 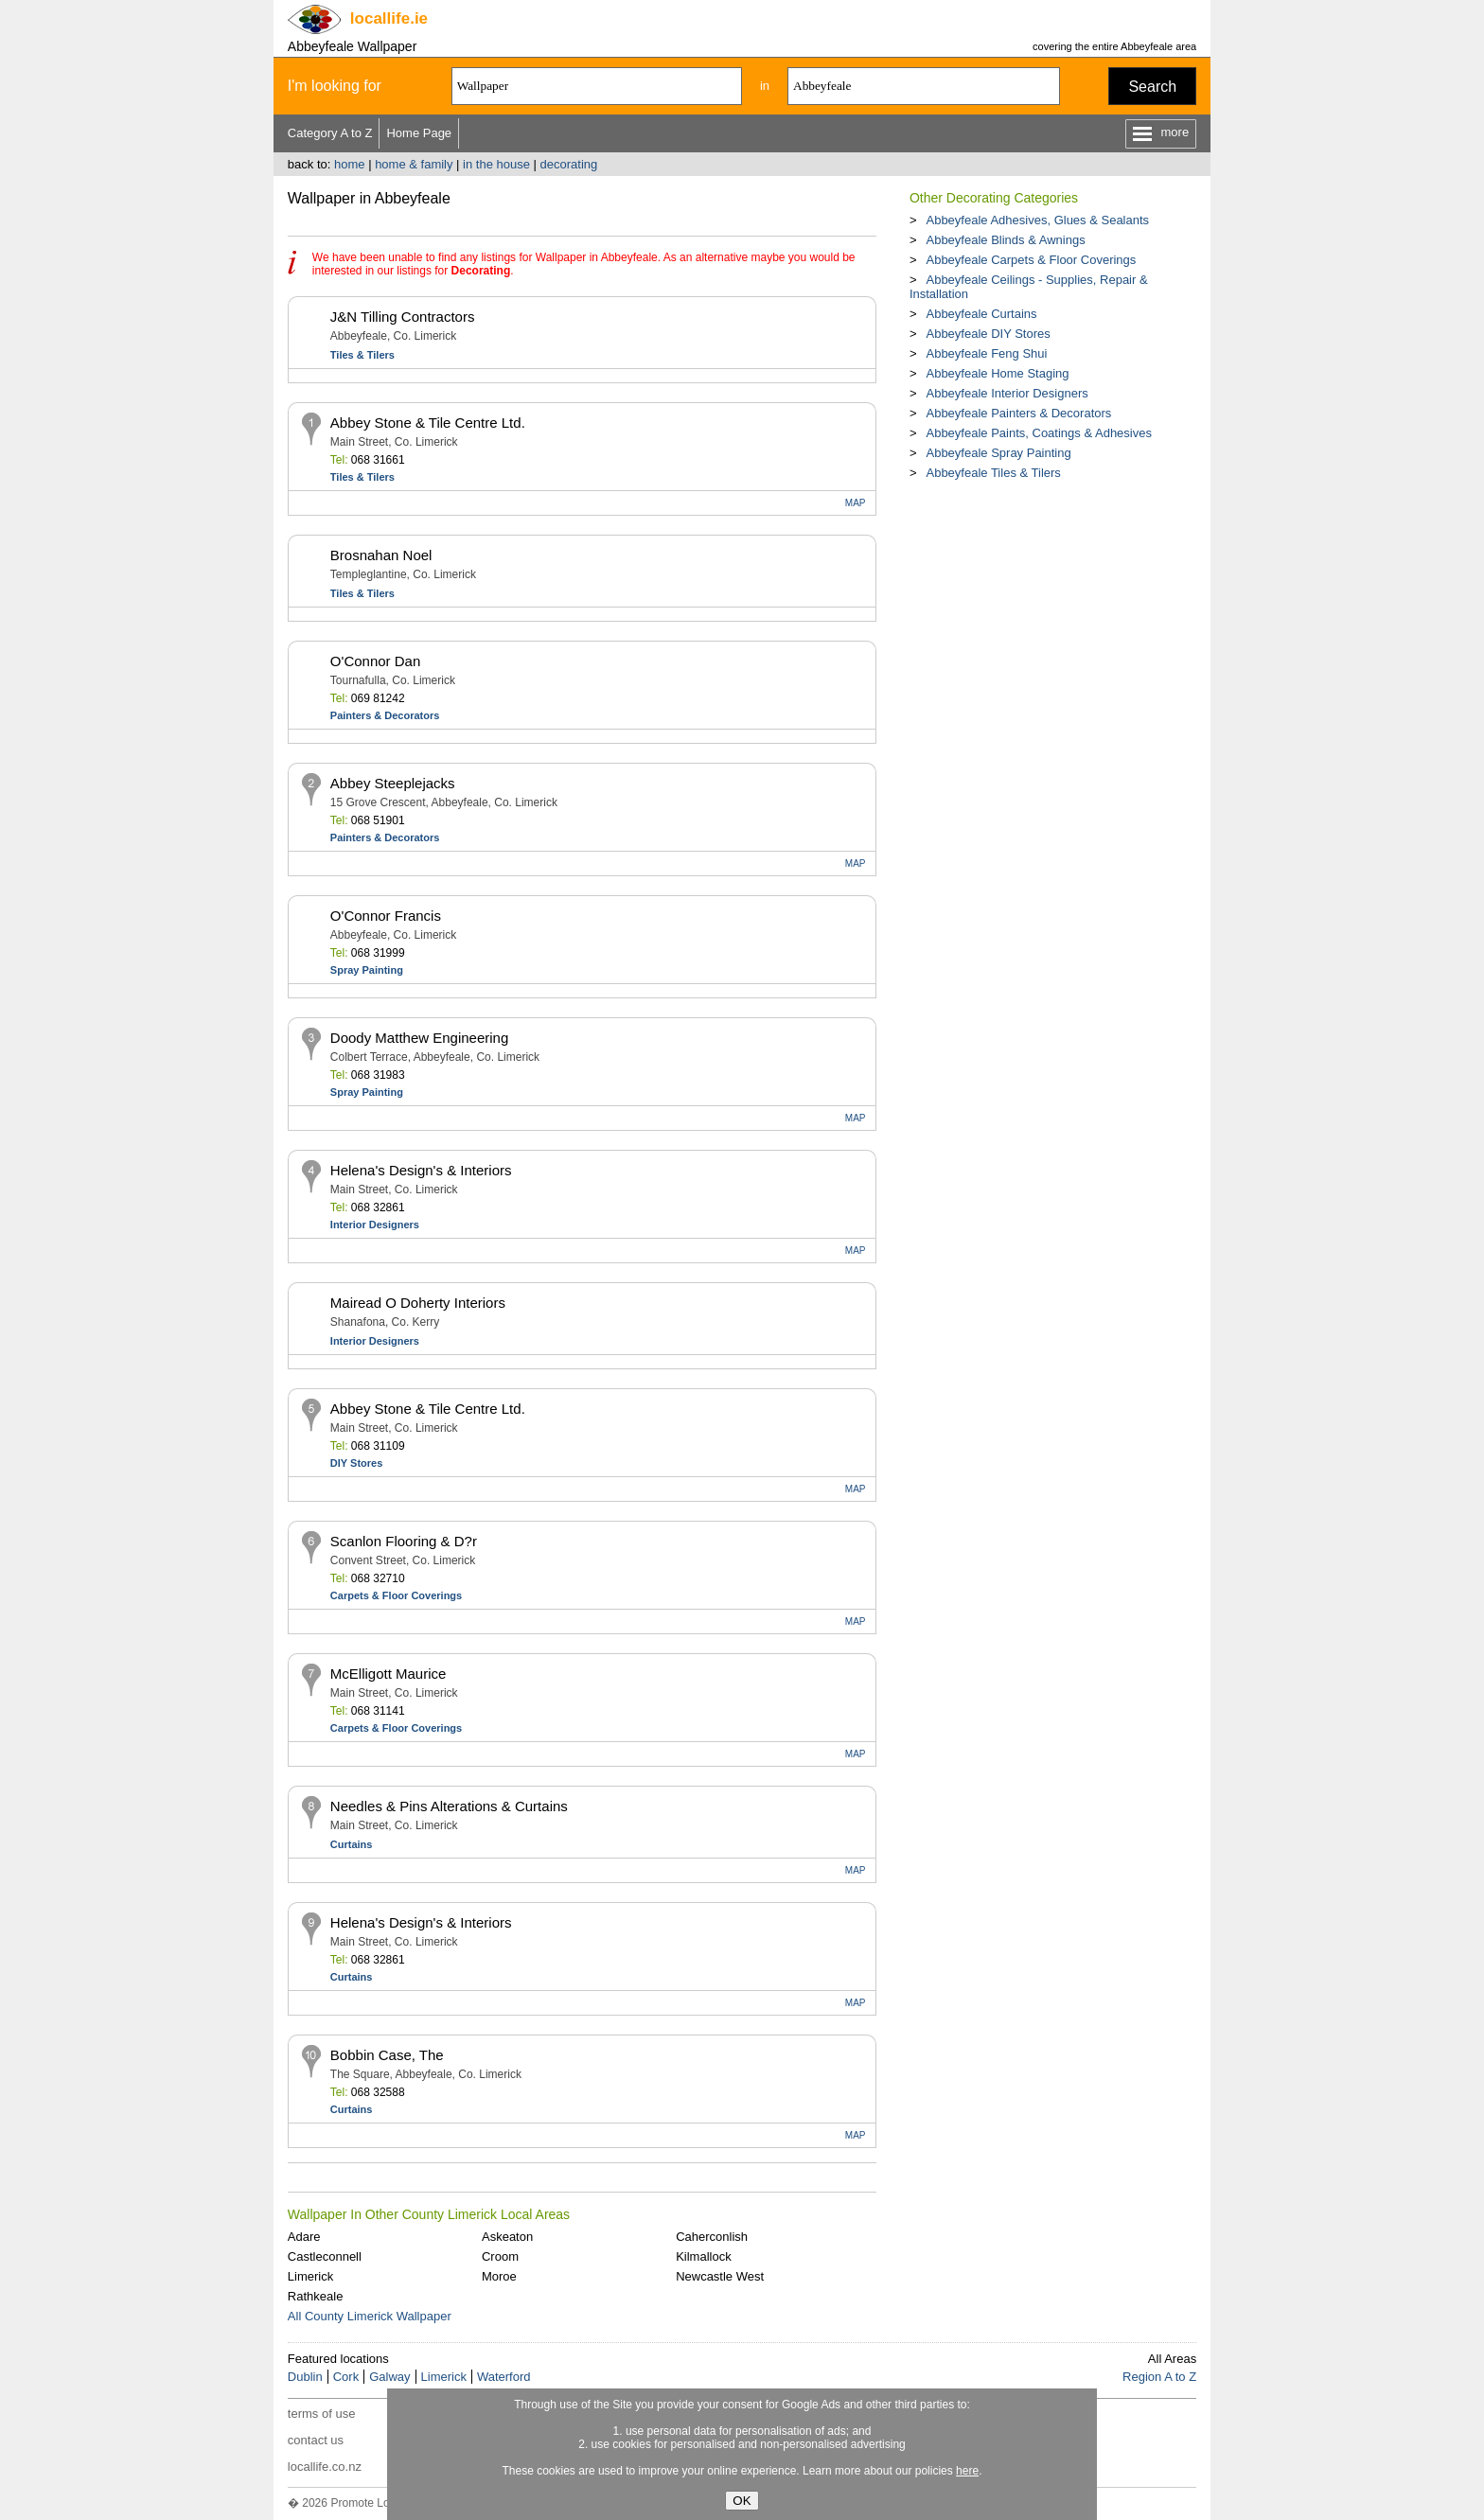 What do you see at coordinates (500, 2256) in the screenshot?
I see `Croom` at bounding box center [500, 2256].